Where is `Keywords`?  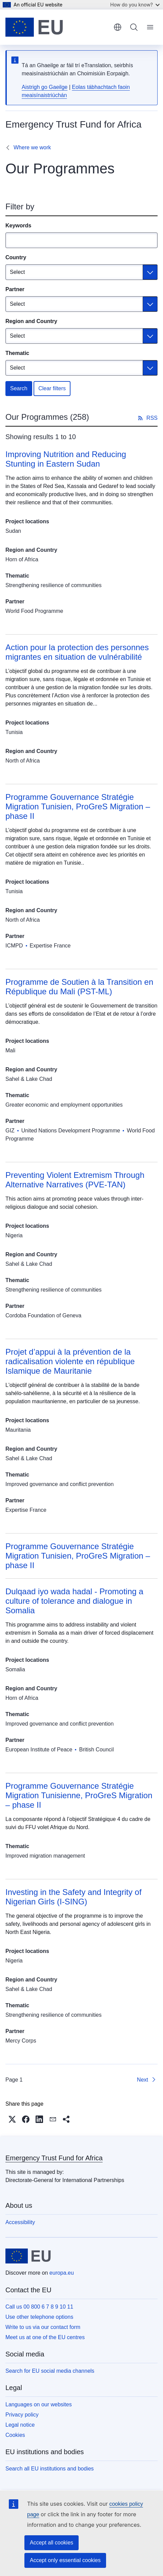
Keywords is located at coordinates (18, 225).